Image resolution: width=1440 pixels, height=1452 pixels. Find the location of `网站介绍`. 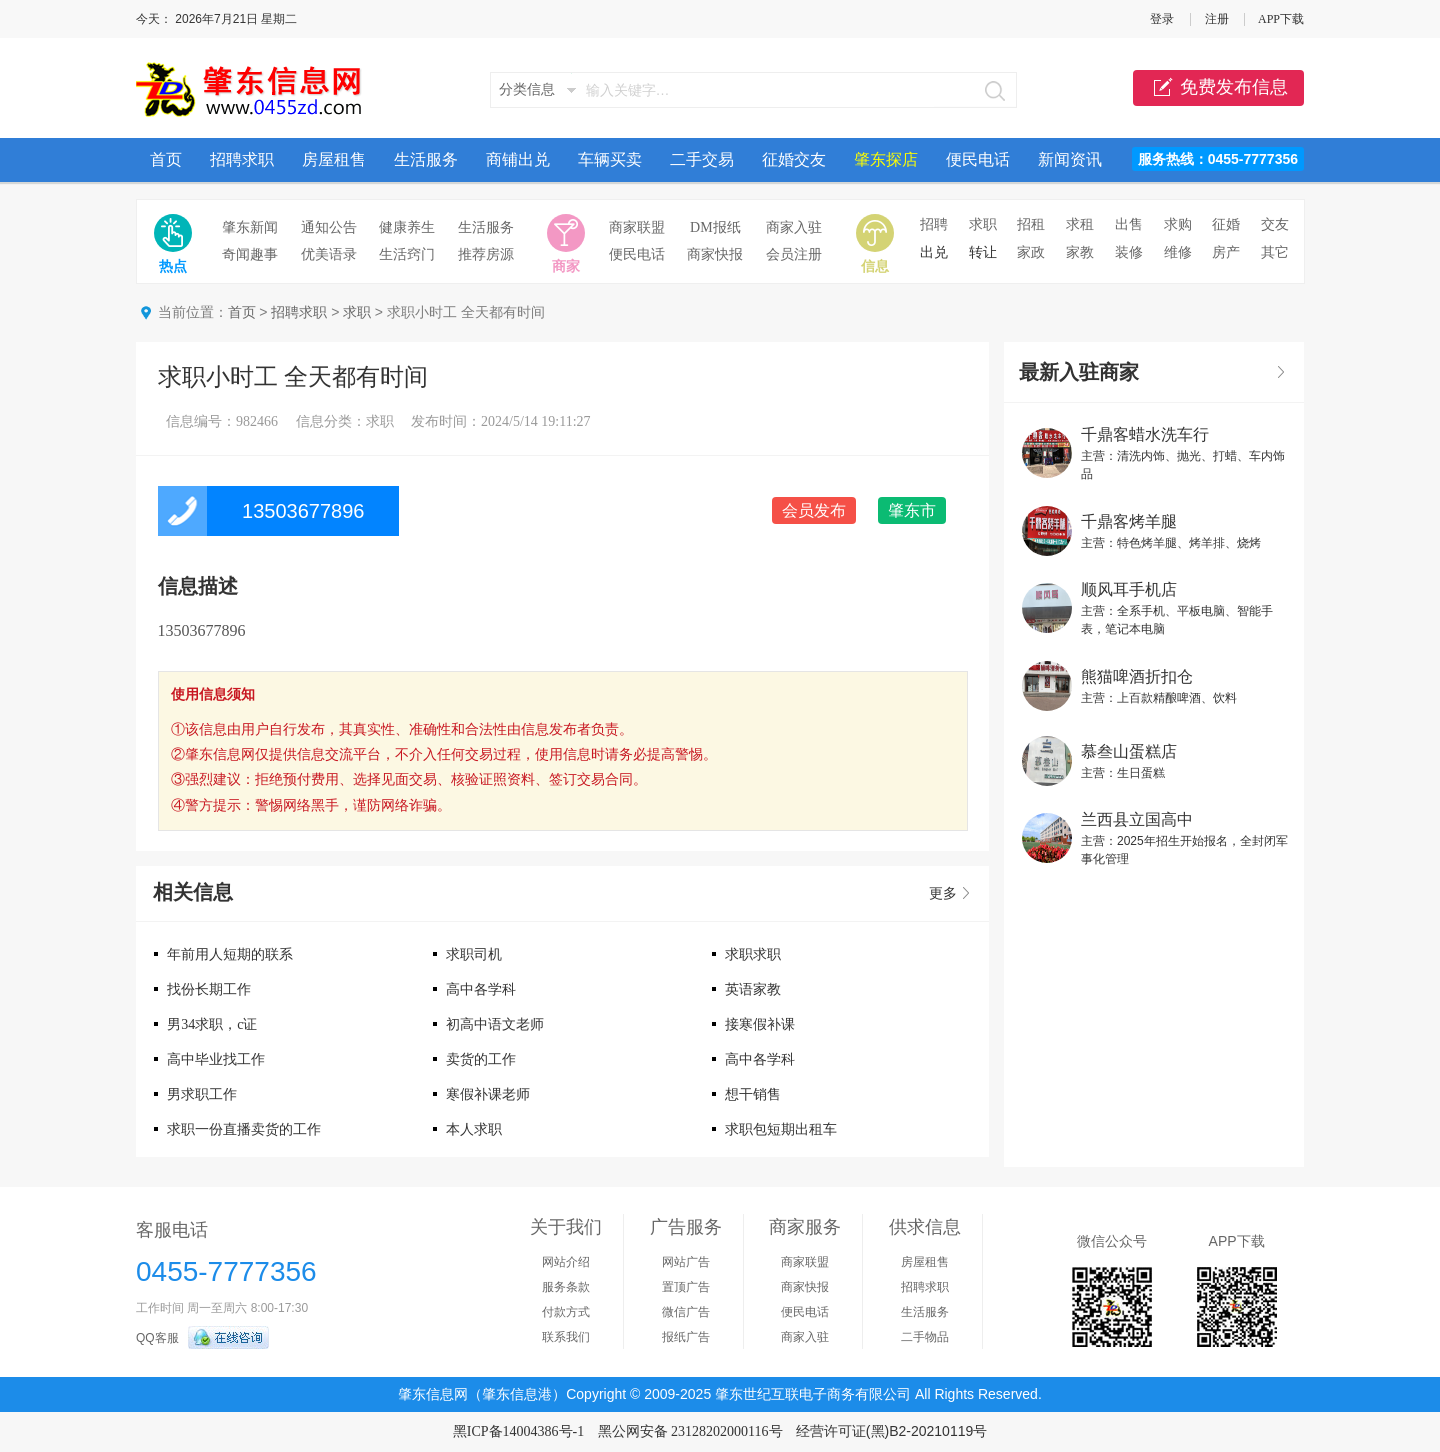

网站介绍 is located at coordinates (566, 1262).